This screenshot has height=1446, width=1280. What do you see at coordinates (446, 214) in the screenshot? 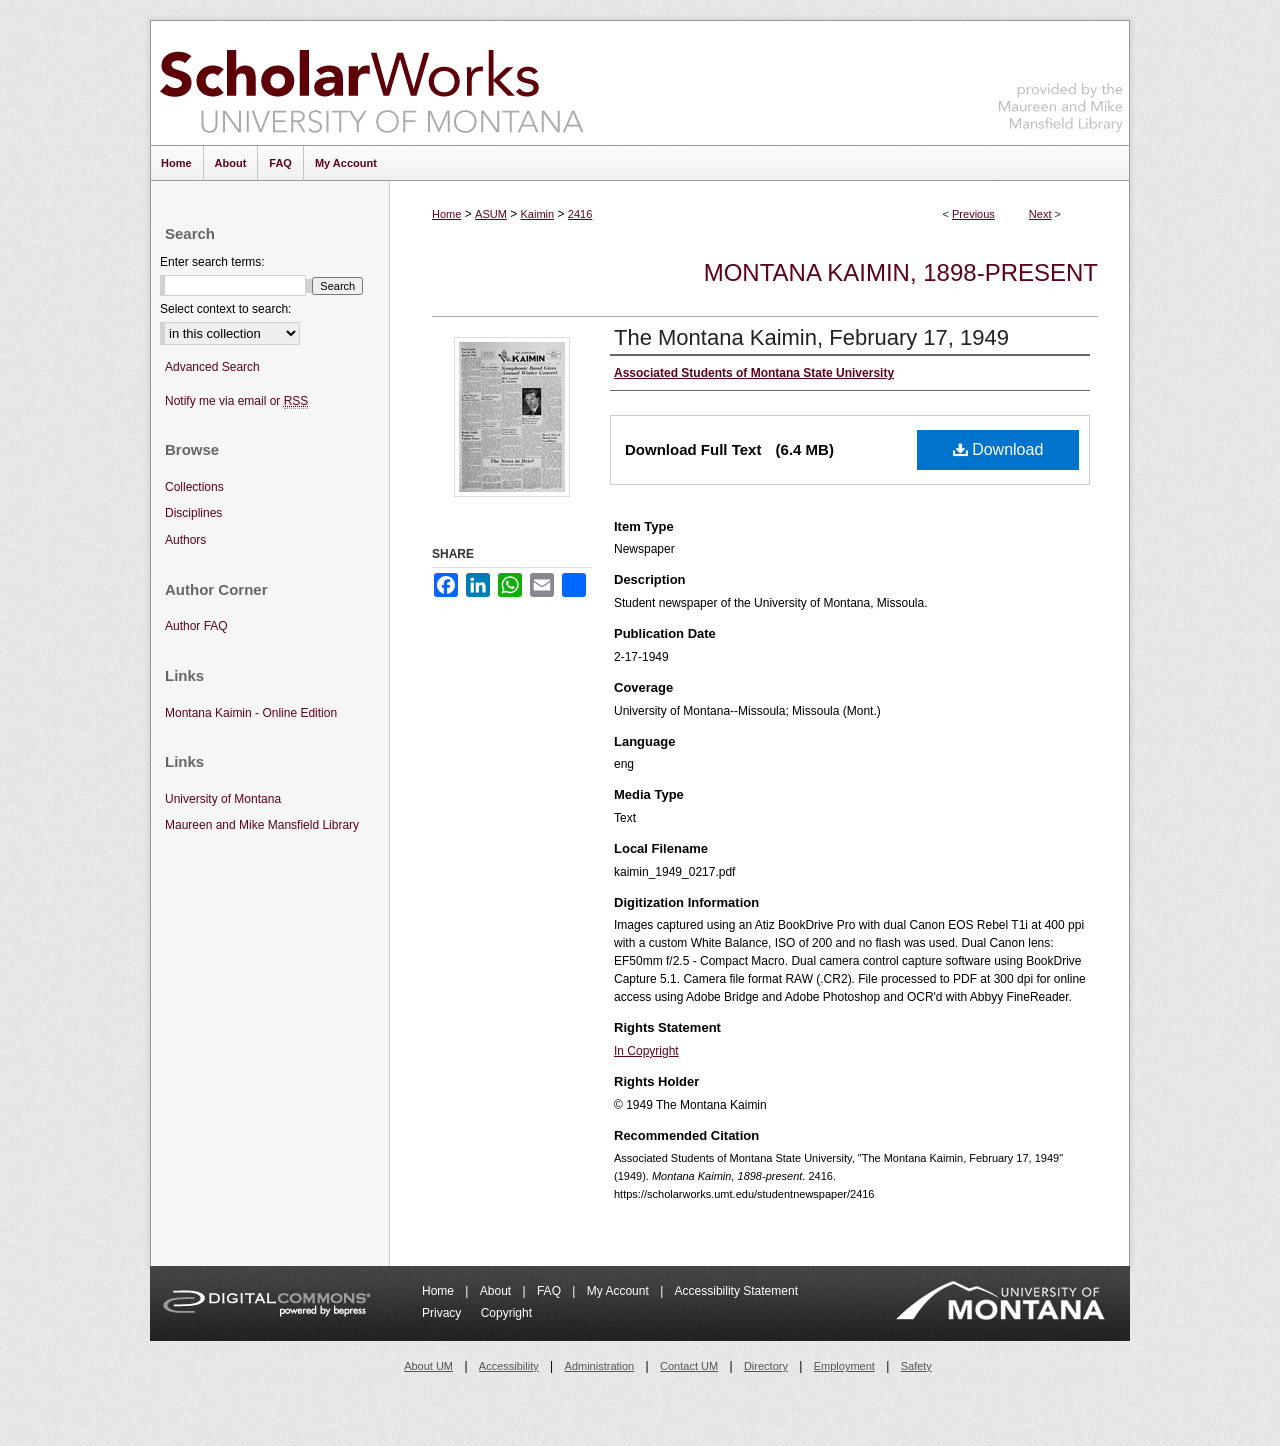
I see `Home` at bounding box center [446, 214].